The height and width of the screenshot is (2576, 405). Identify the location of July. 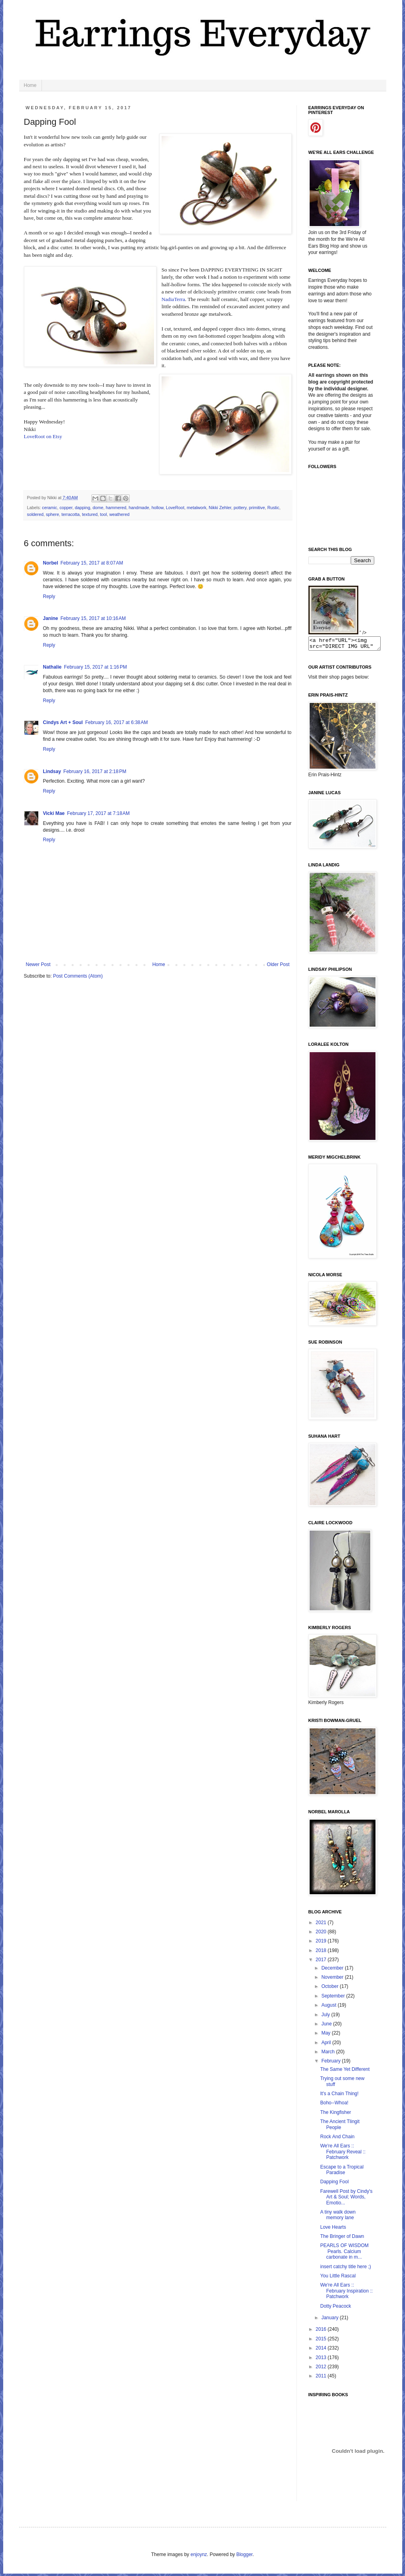
(326, 2017).